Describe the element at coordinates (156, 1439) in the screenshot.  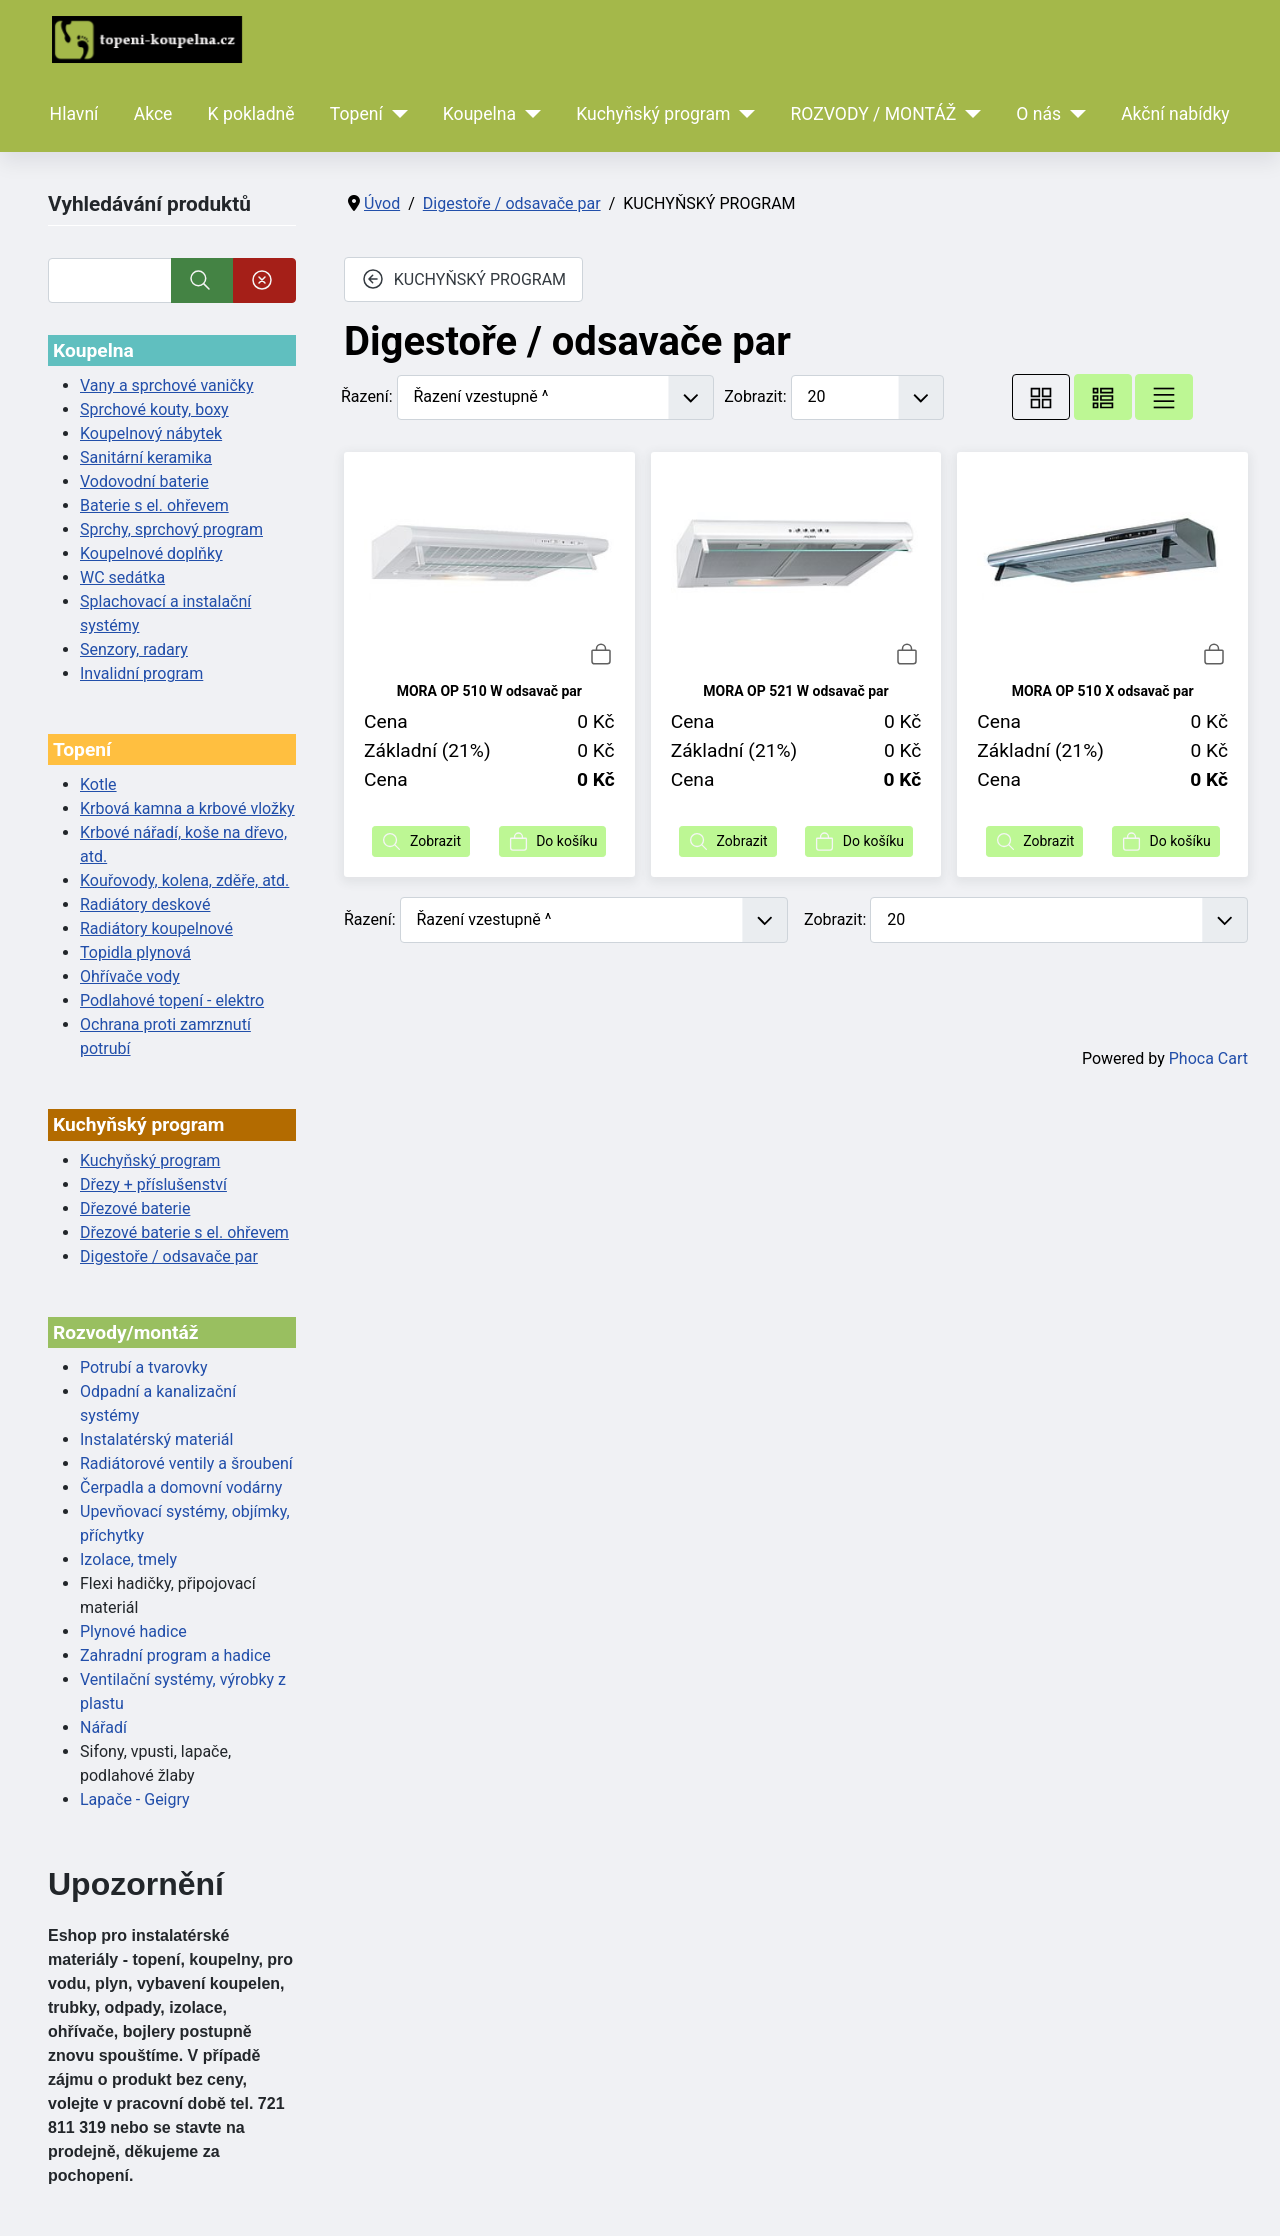
I see `Instalatérský materiál` at that location.